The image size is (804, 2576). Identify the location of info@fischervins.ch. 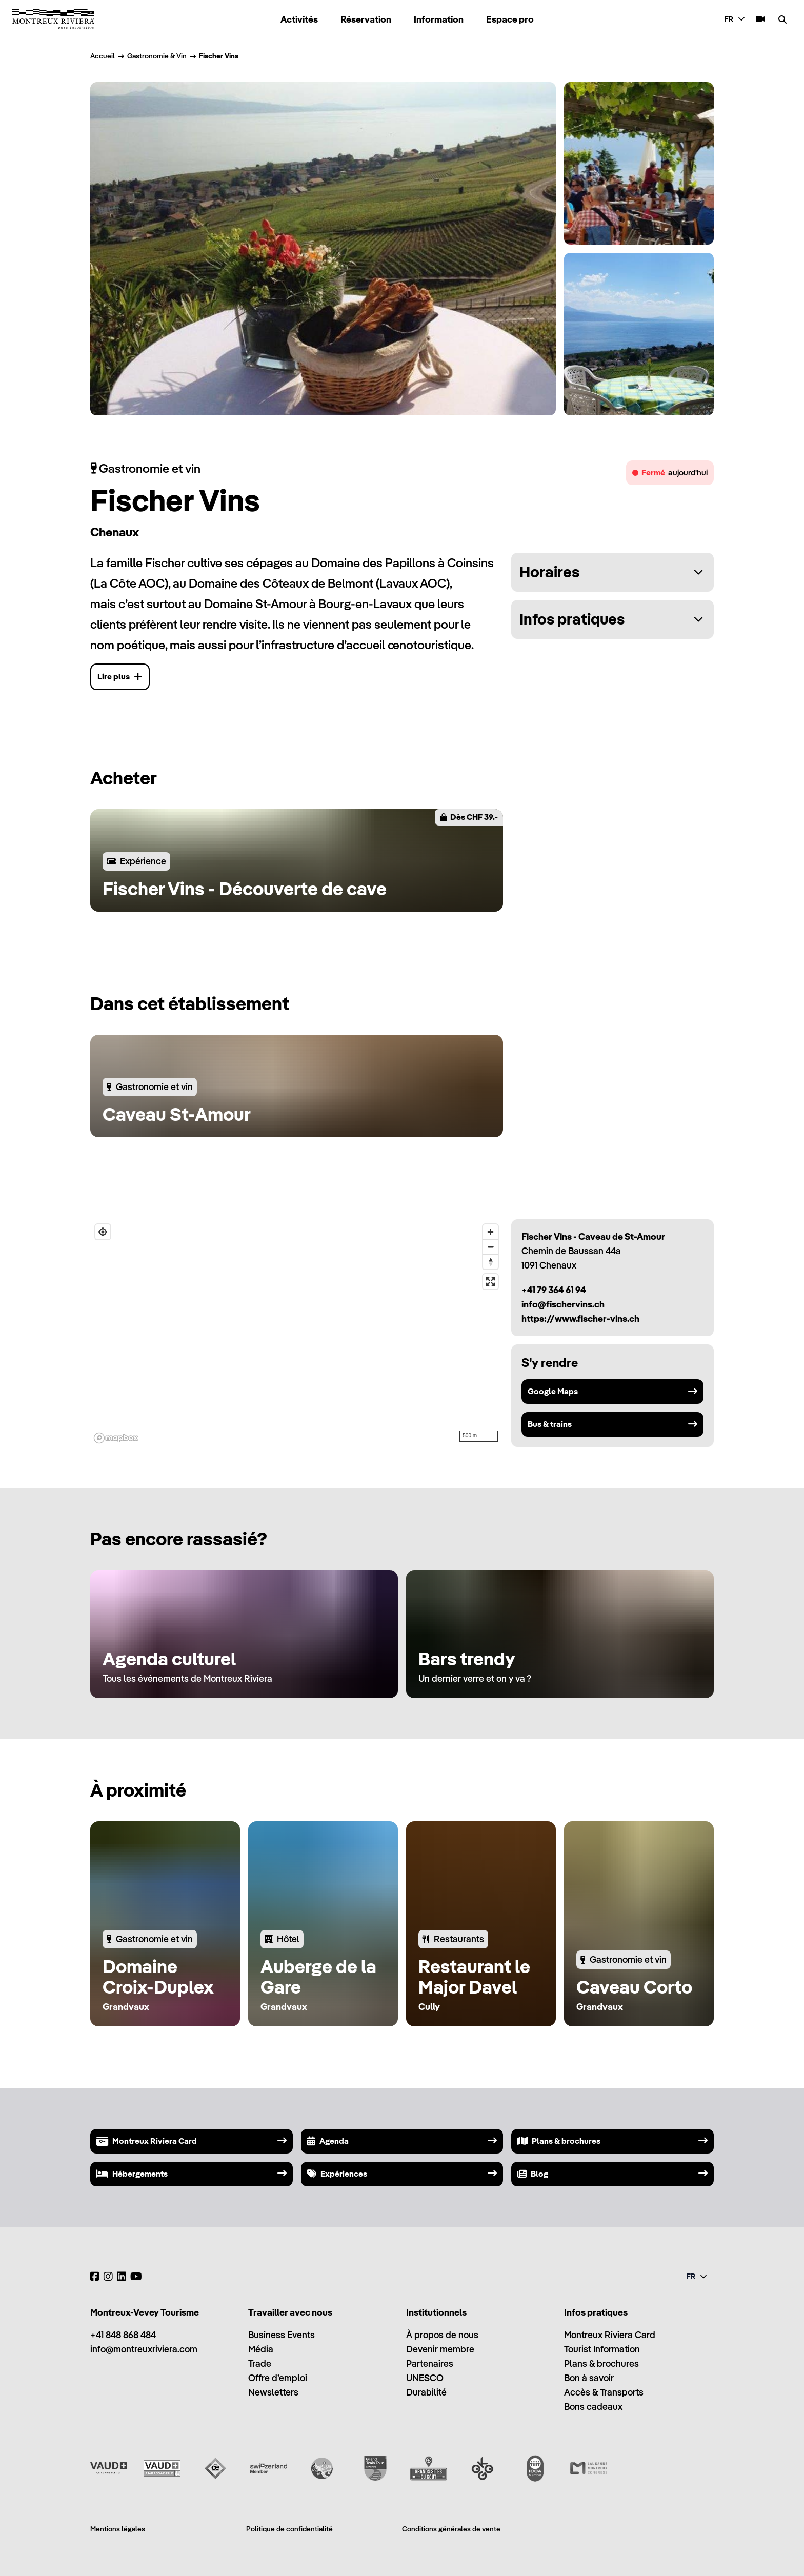
(563, 1304).